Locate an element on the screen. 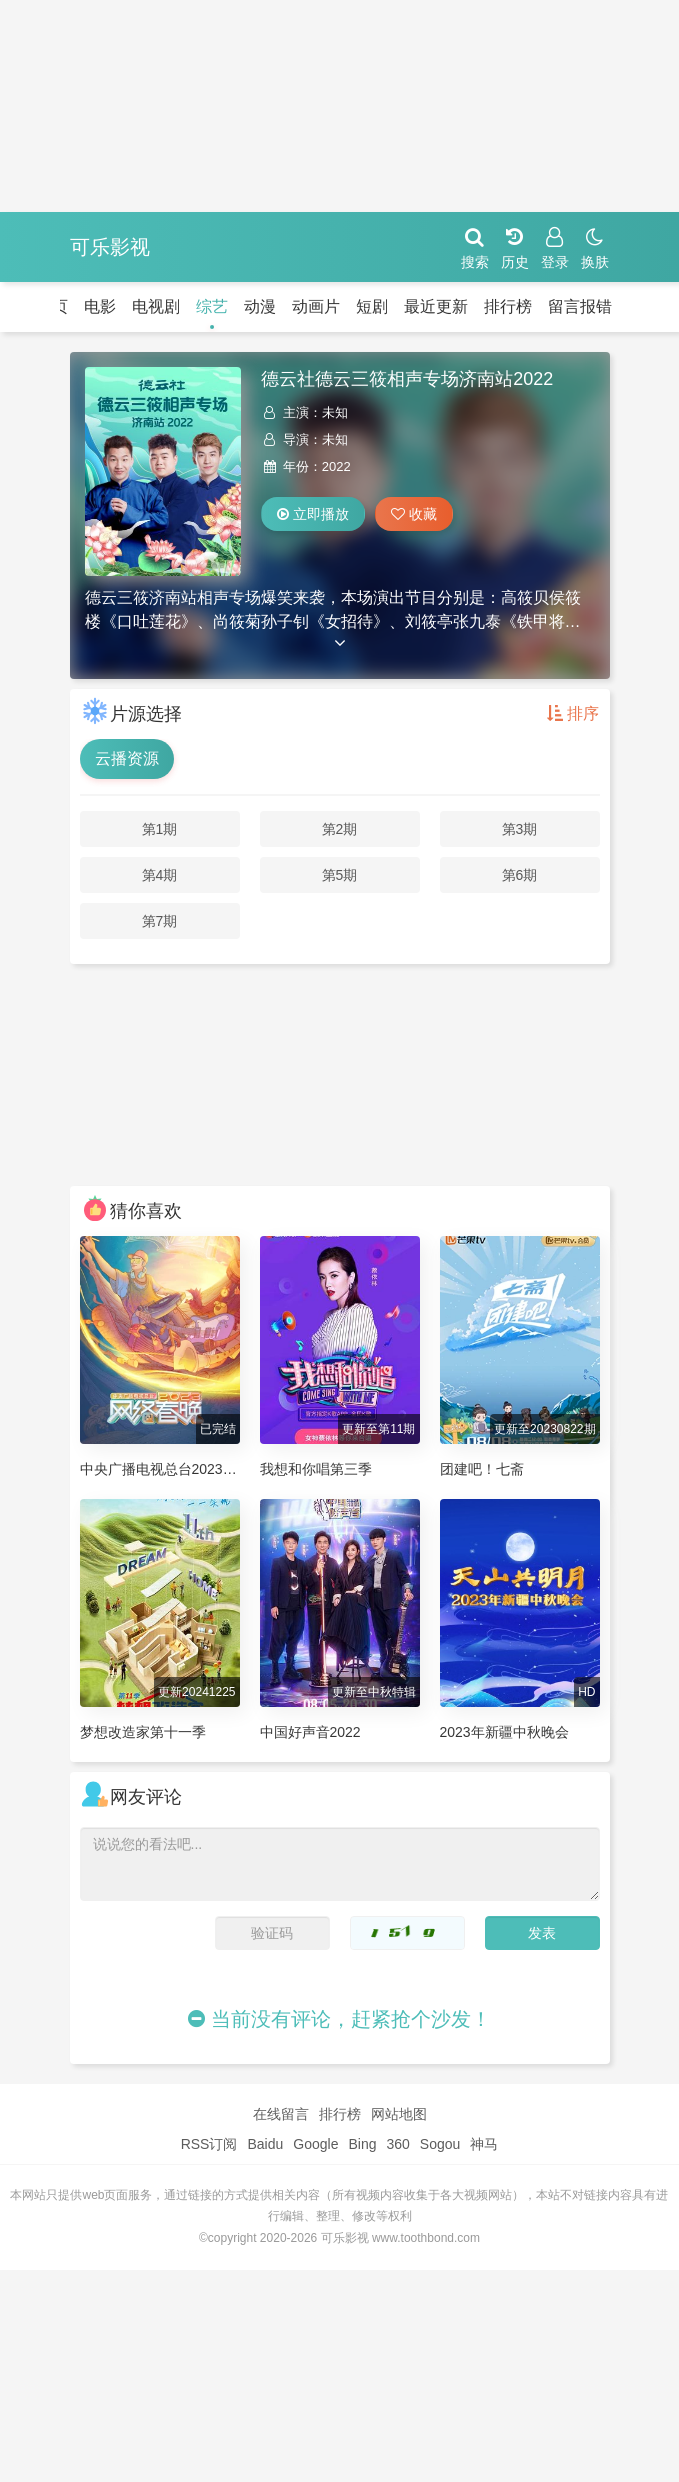  第6期 is located at coordinates (520, 875).